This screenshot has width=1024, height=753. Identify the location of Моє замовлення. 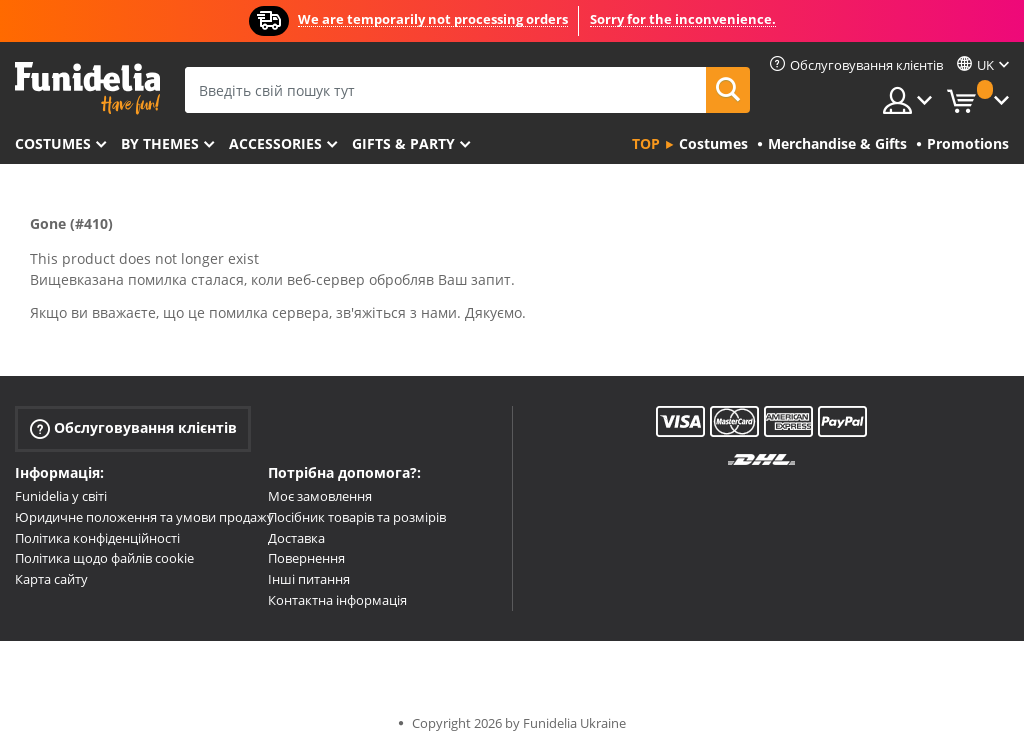
(320, 496).